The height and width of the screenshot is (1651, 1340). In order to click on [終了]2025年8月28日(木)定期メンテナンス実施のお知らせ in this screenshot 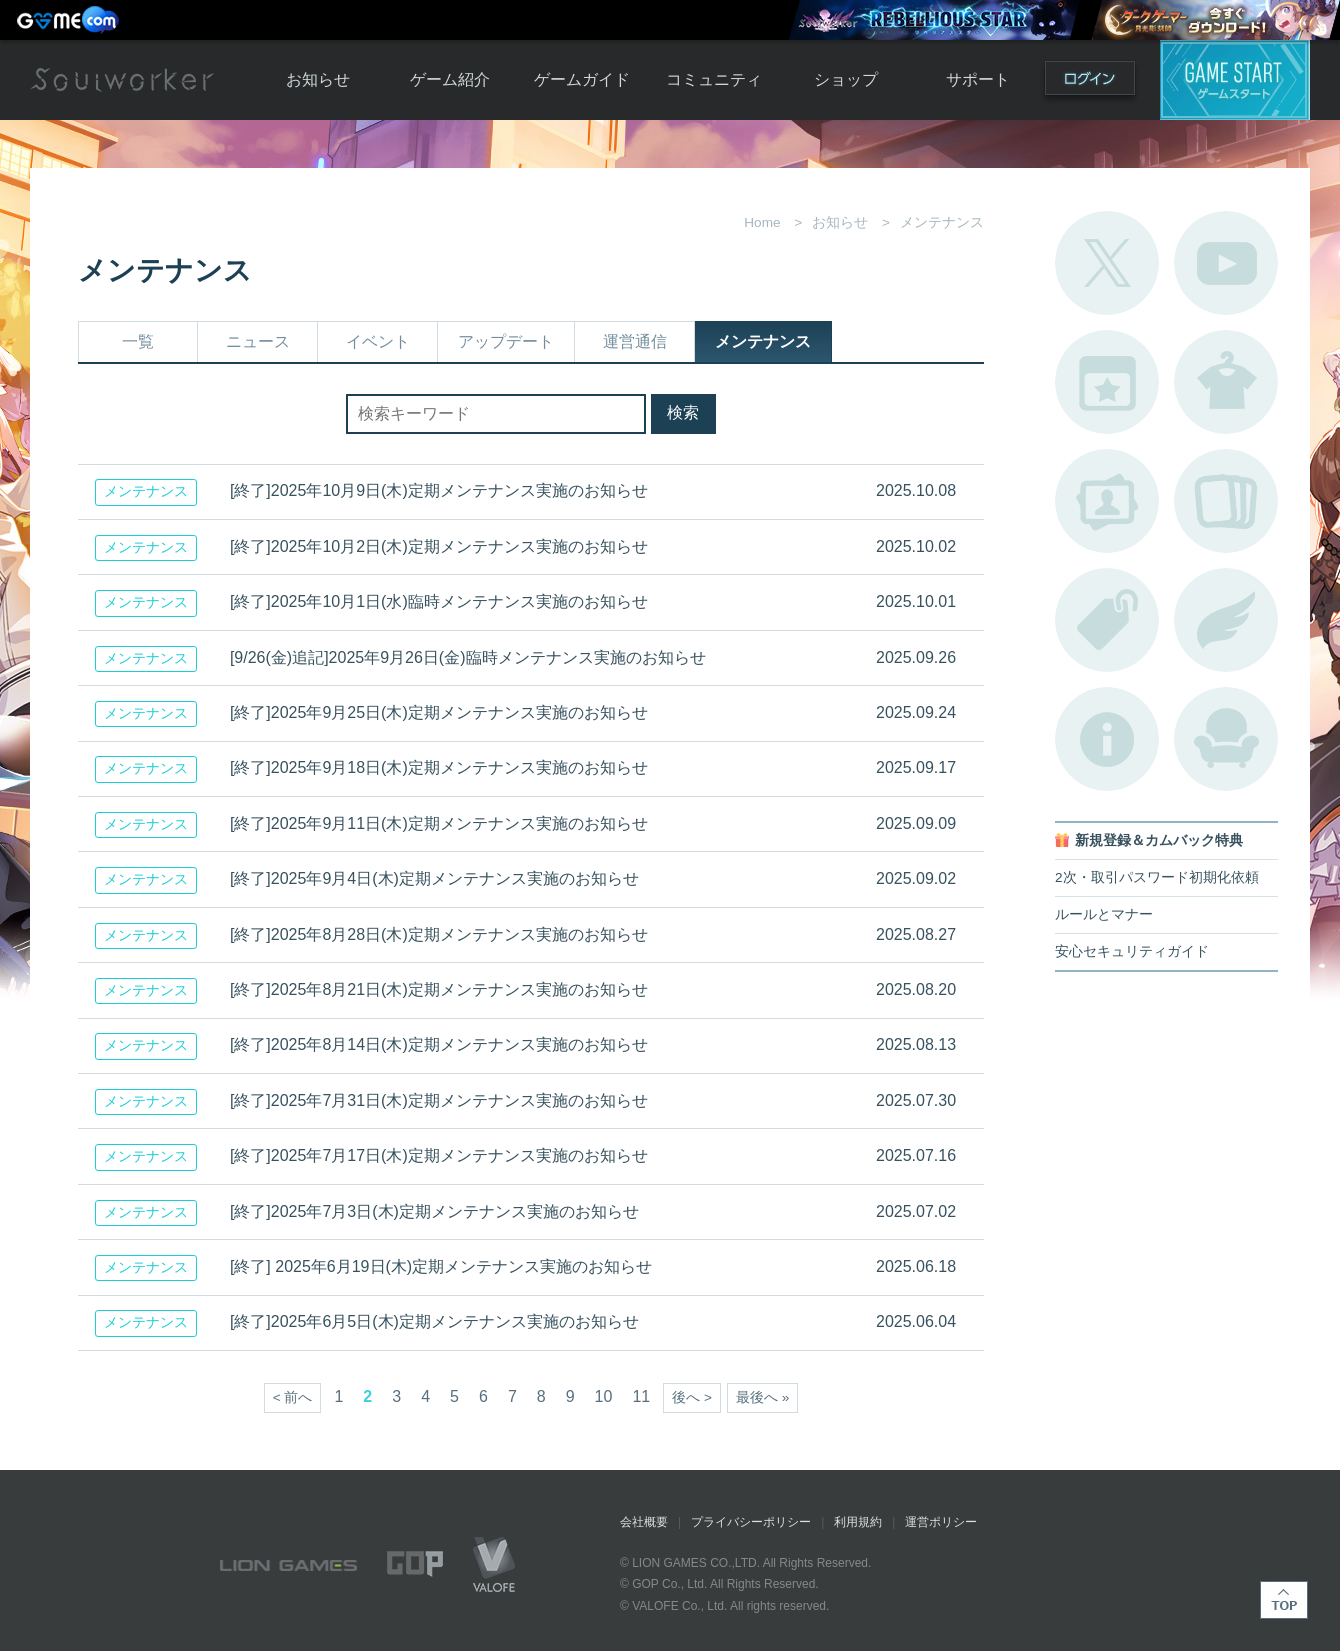, I will do `click(439, 934)`.